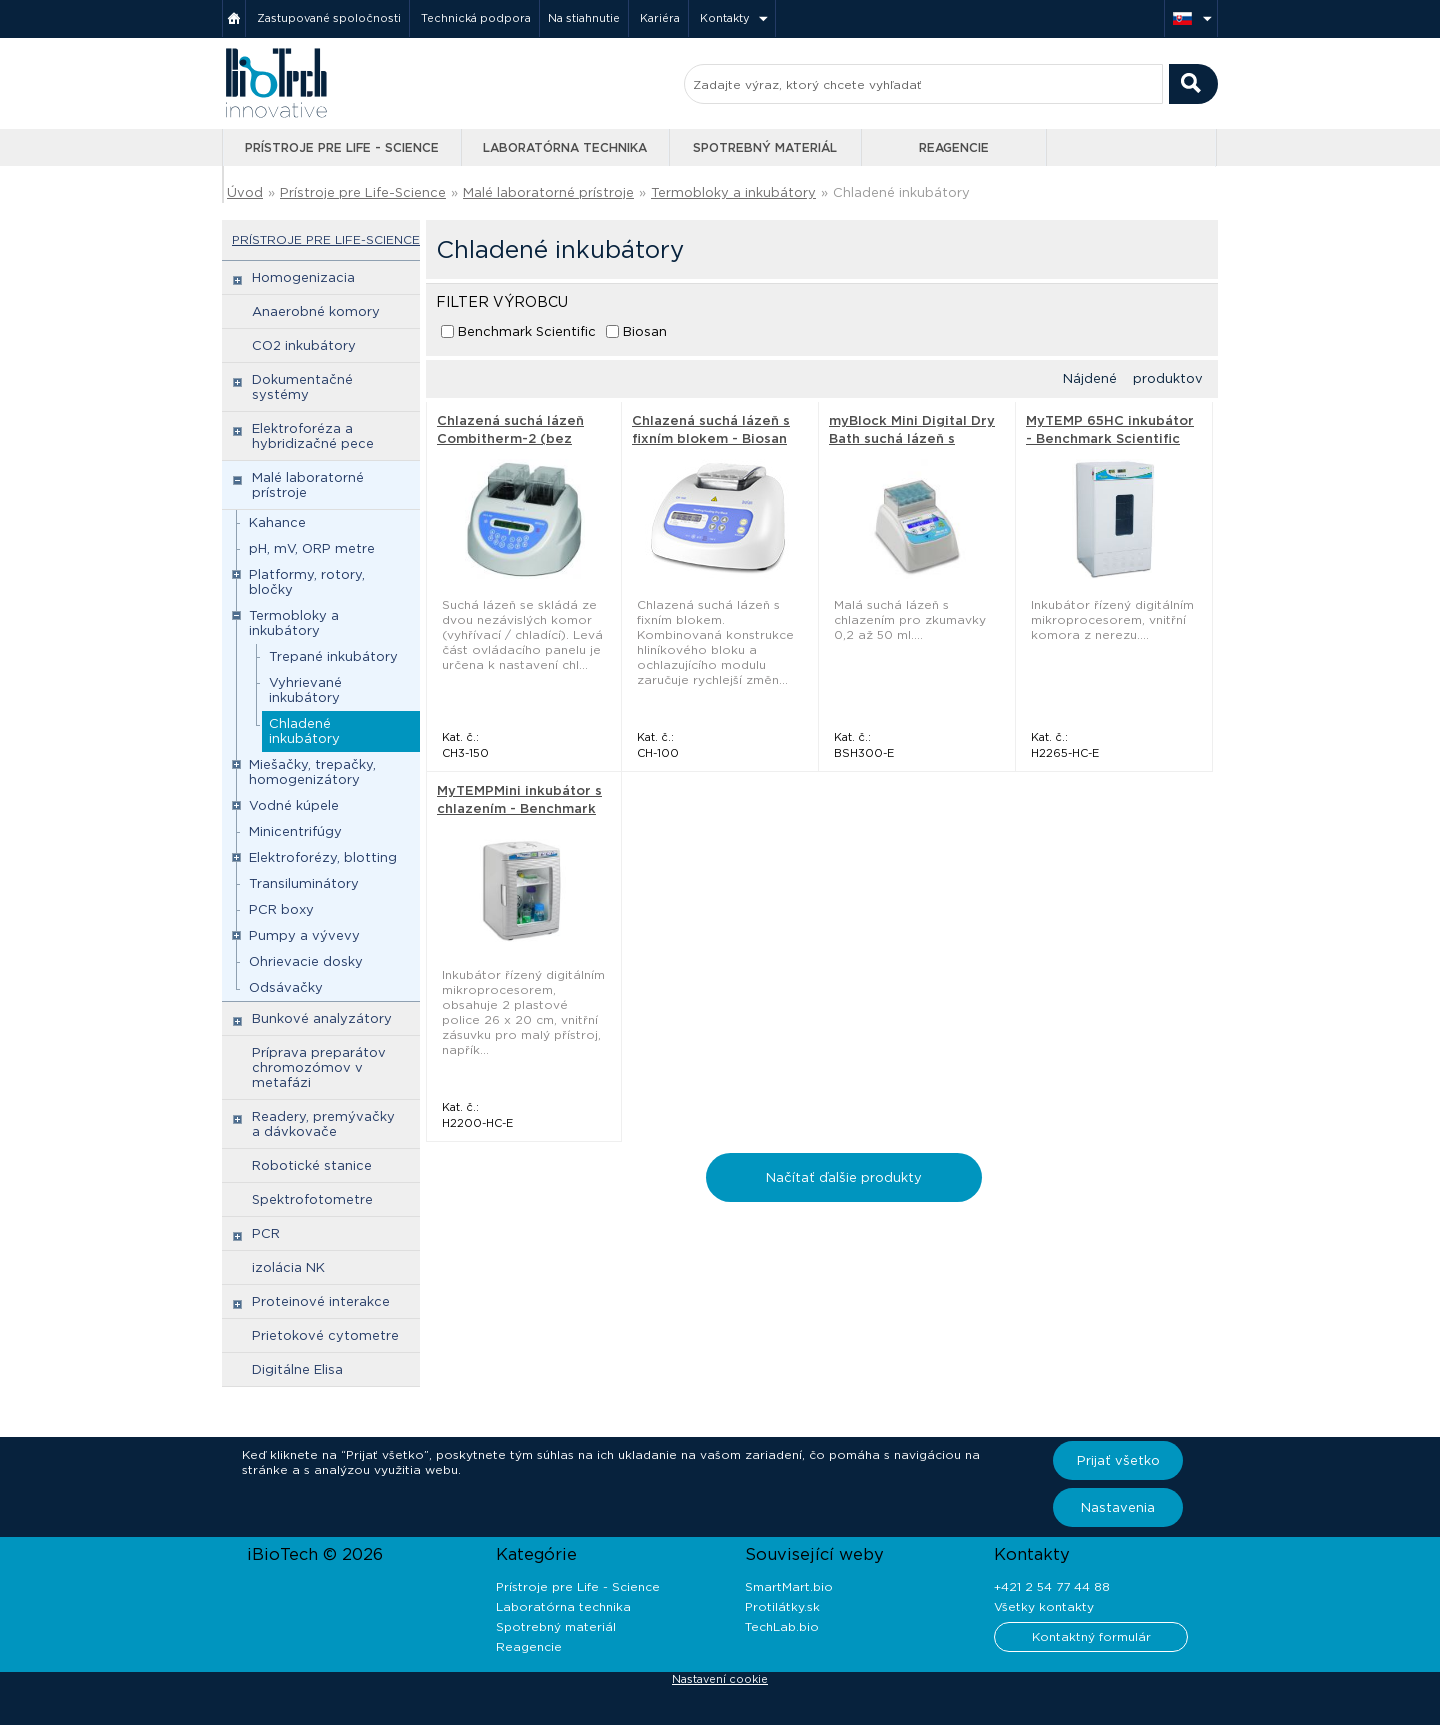 Image resolution: width=1440 pixels, height=1725 pixels. I want to click on Vyhrievané inkubátory, so click(305, 690).